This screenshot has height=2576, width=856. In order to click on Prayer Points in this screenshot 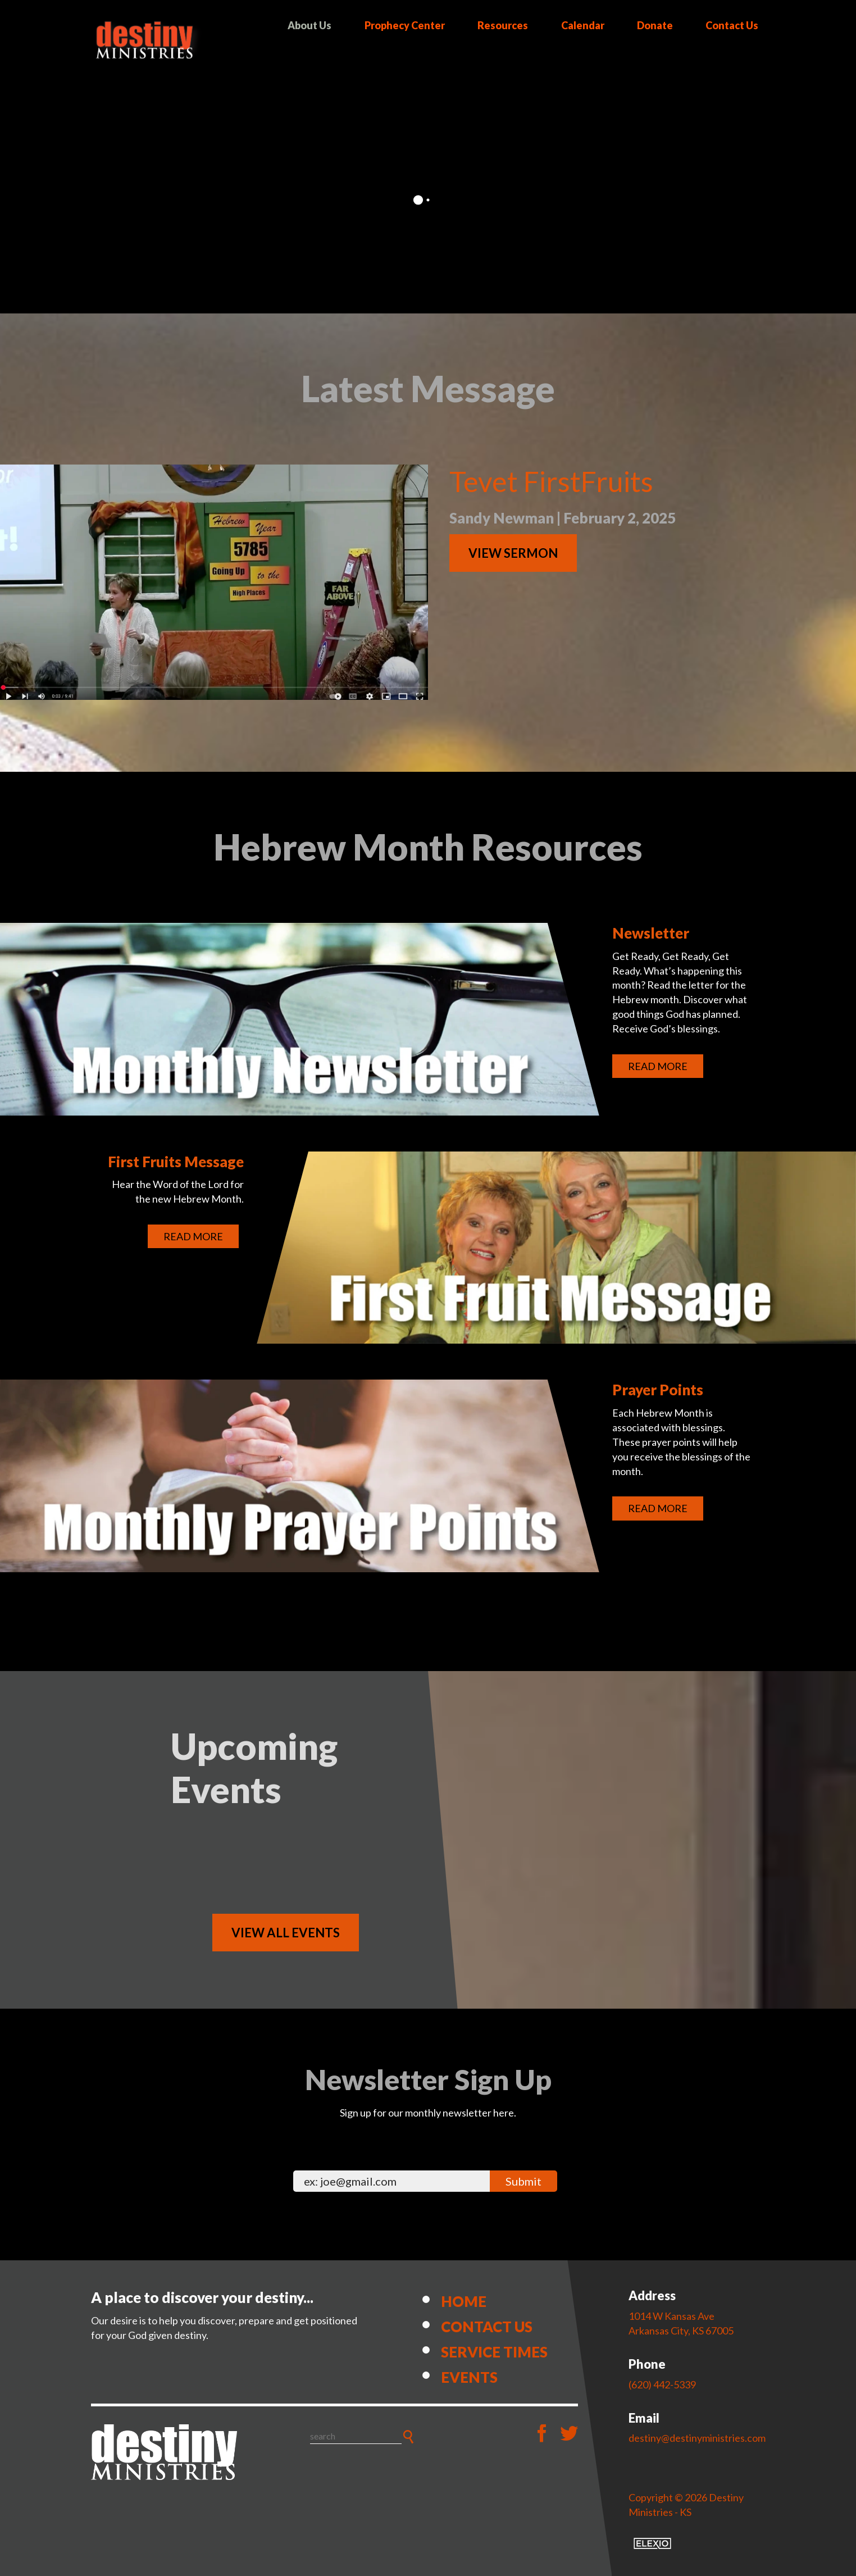, I will do `click(657, 1390)`.